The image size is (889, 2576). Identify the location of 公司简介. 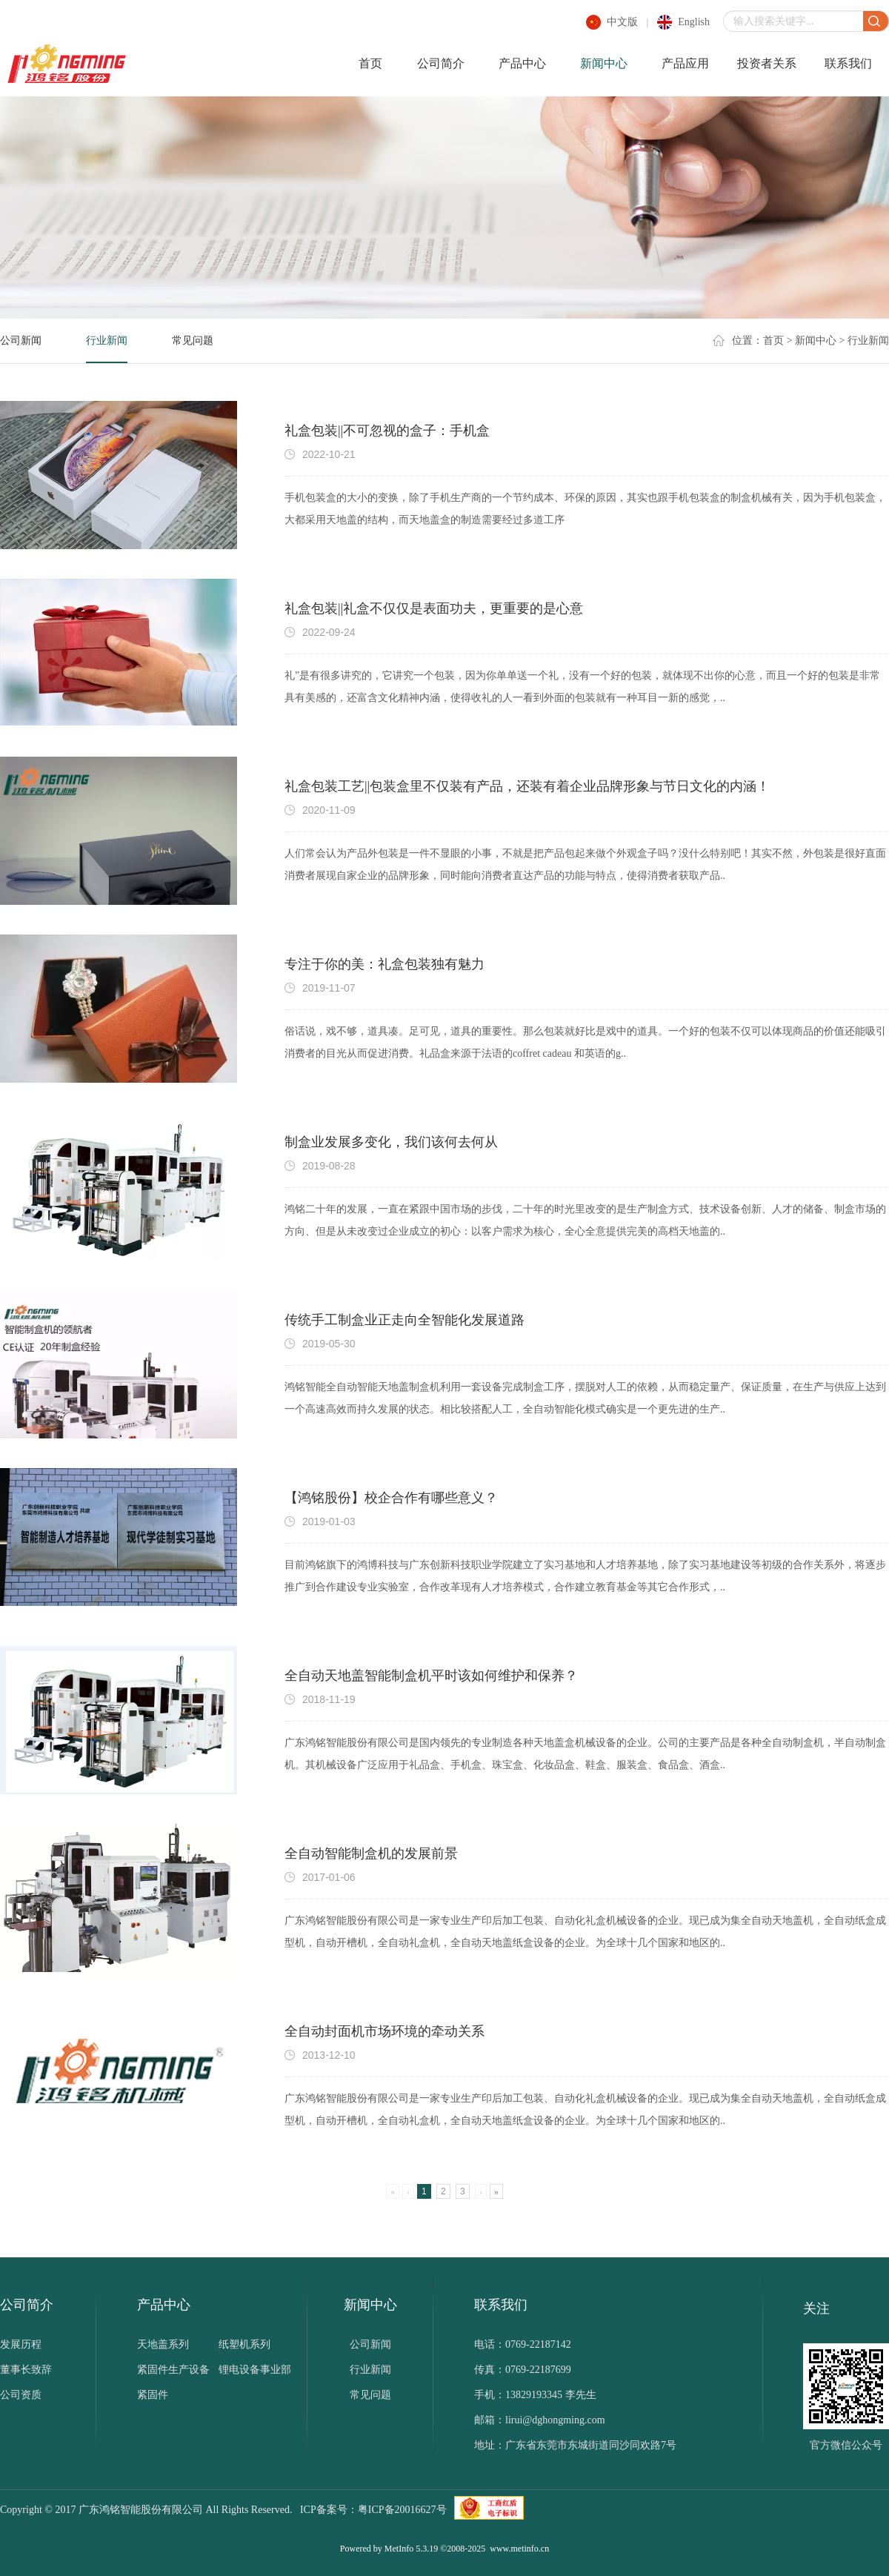
(441, 63).